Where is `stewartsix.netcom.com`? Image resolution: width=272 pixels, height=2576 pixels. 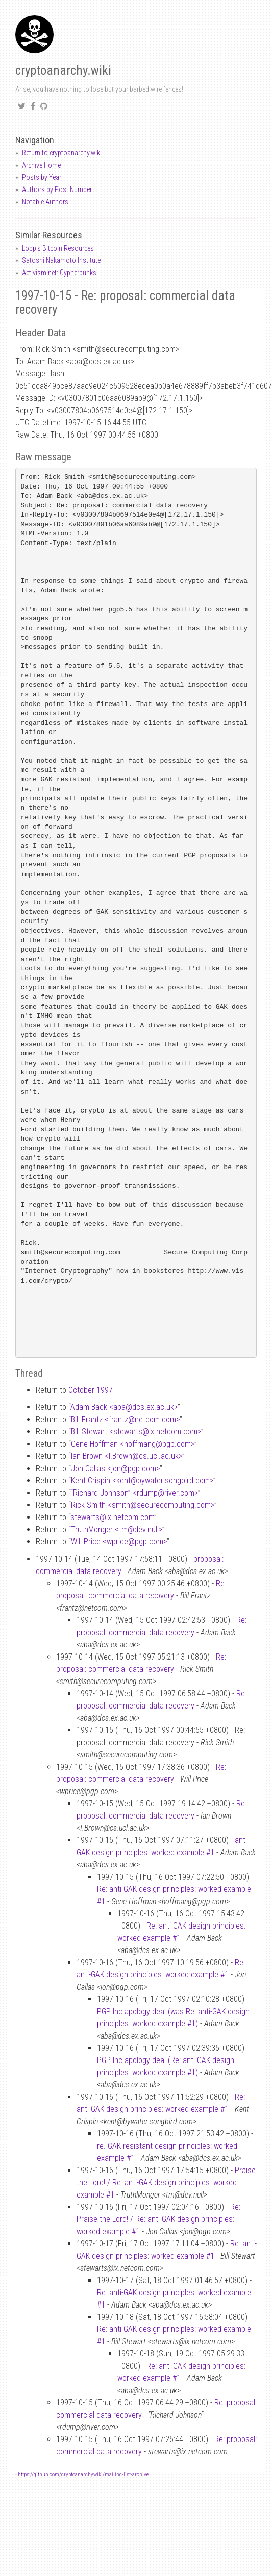 stewartsix.netcom.com is located at coordinates (112, 1517).